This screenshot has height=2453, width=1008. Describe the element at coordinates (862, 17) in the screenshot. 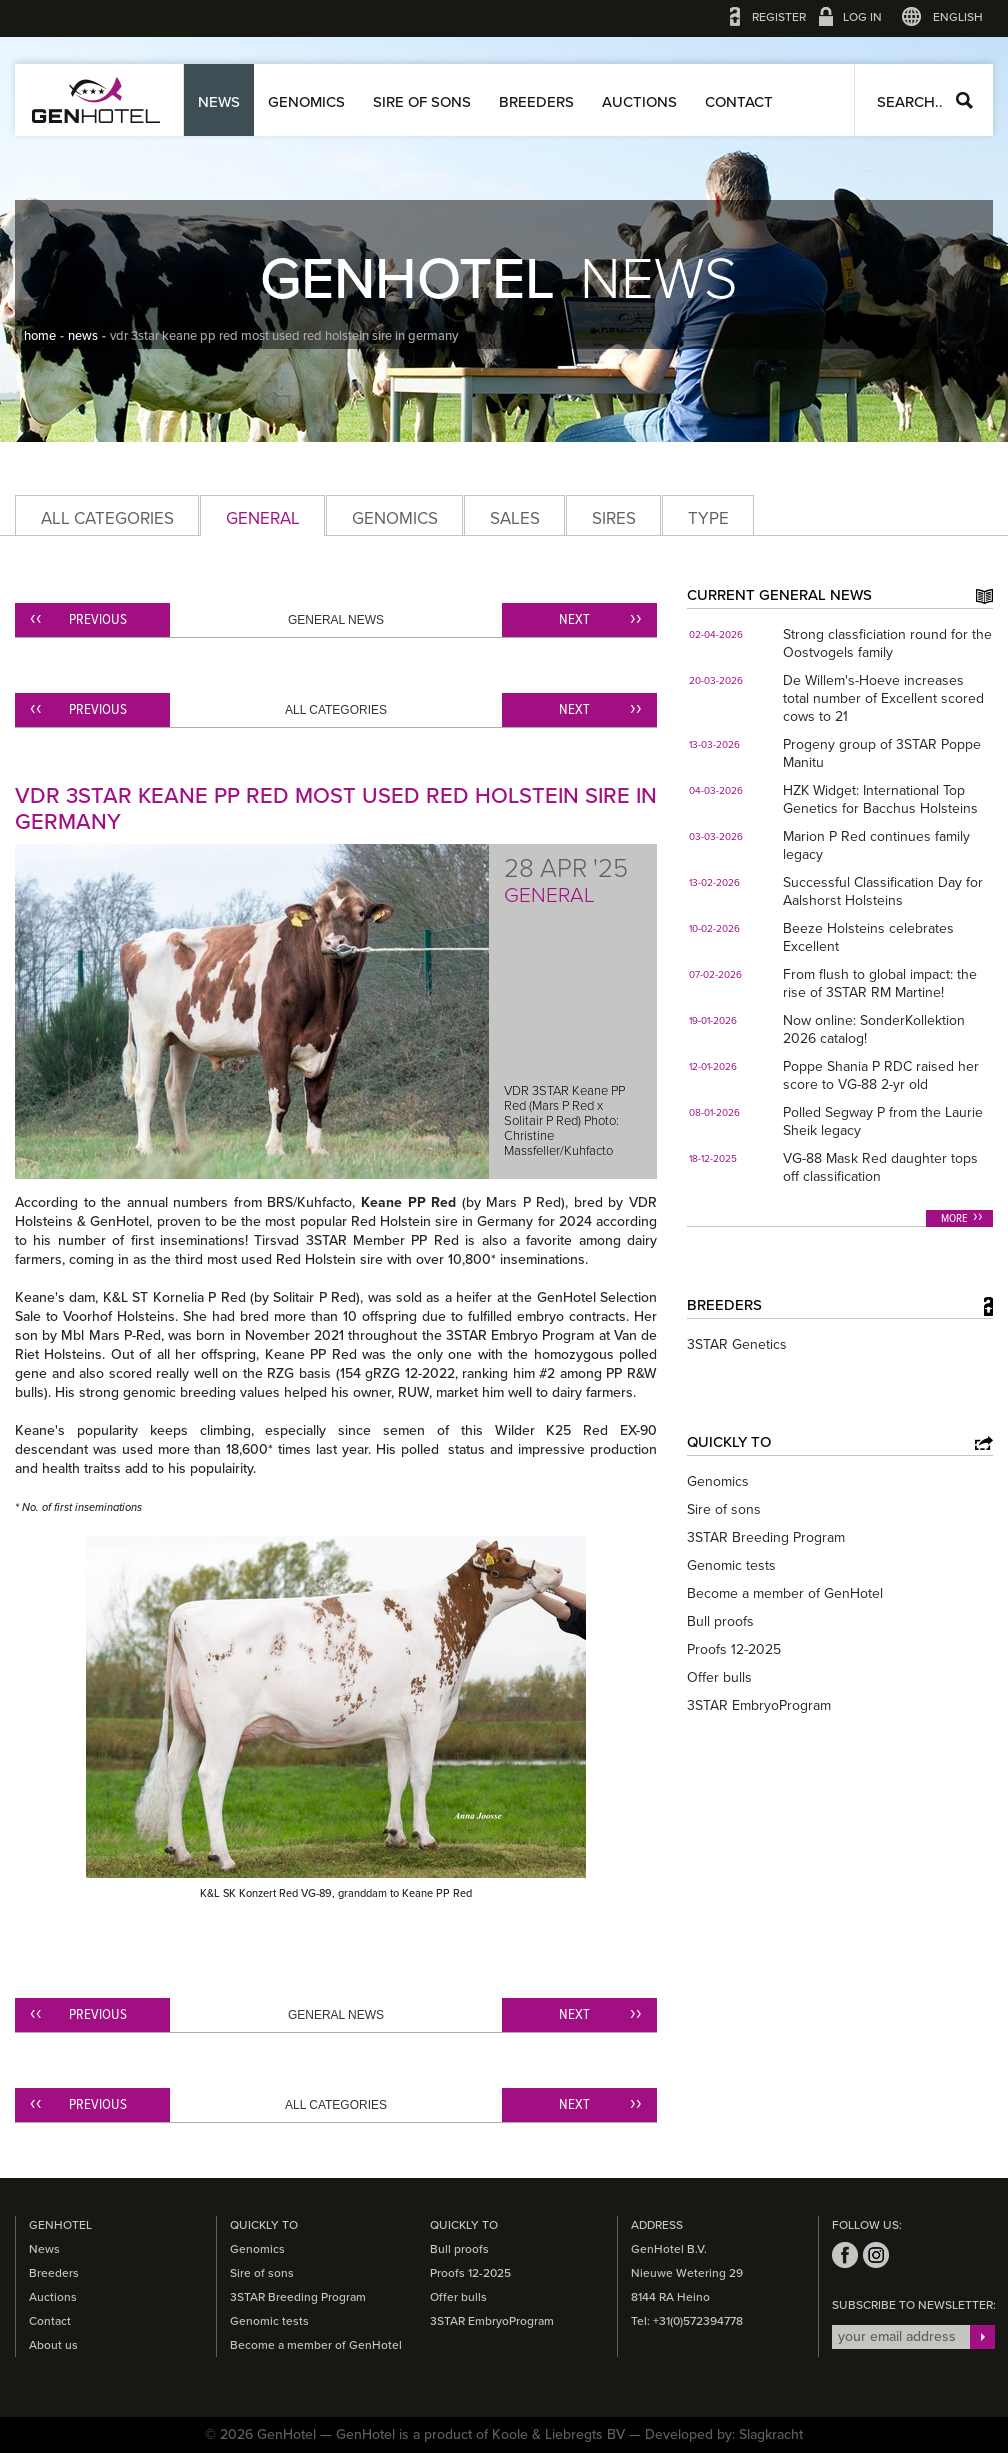

I see `Log in` at that location.